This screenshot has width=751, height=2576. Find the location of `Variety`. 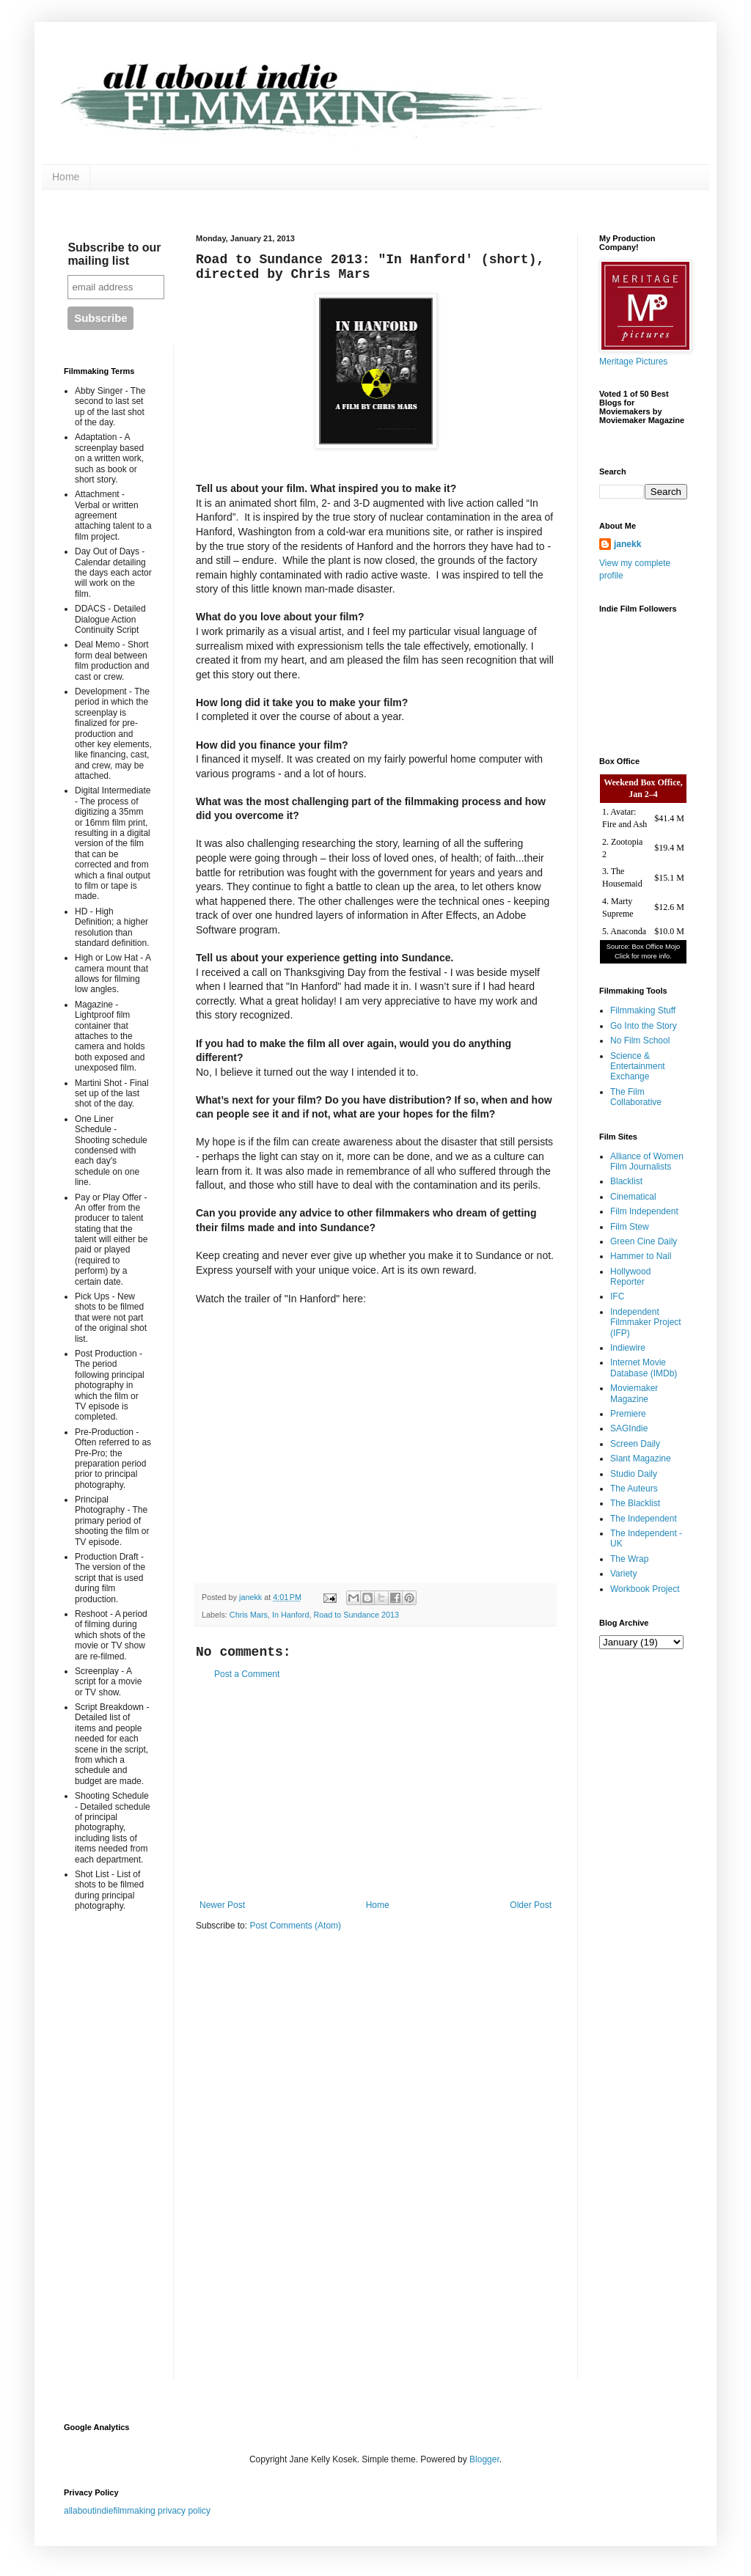

Variety is located at coordinates (623, 1573).